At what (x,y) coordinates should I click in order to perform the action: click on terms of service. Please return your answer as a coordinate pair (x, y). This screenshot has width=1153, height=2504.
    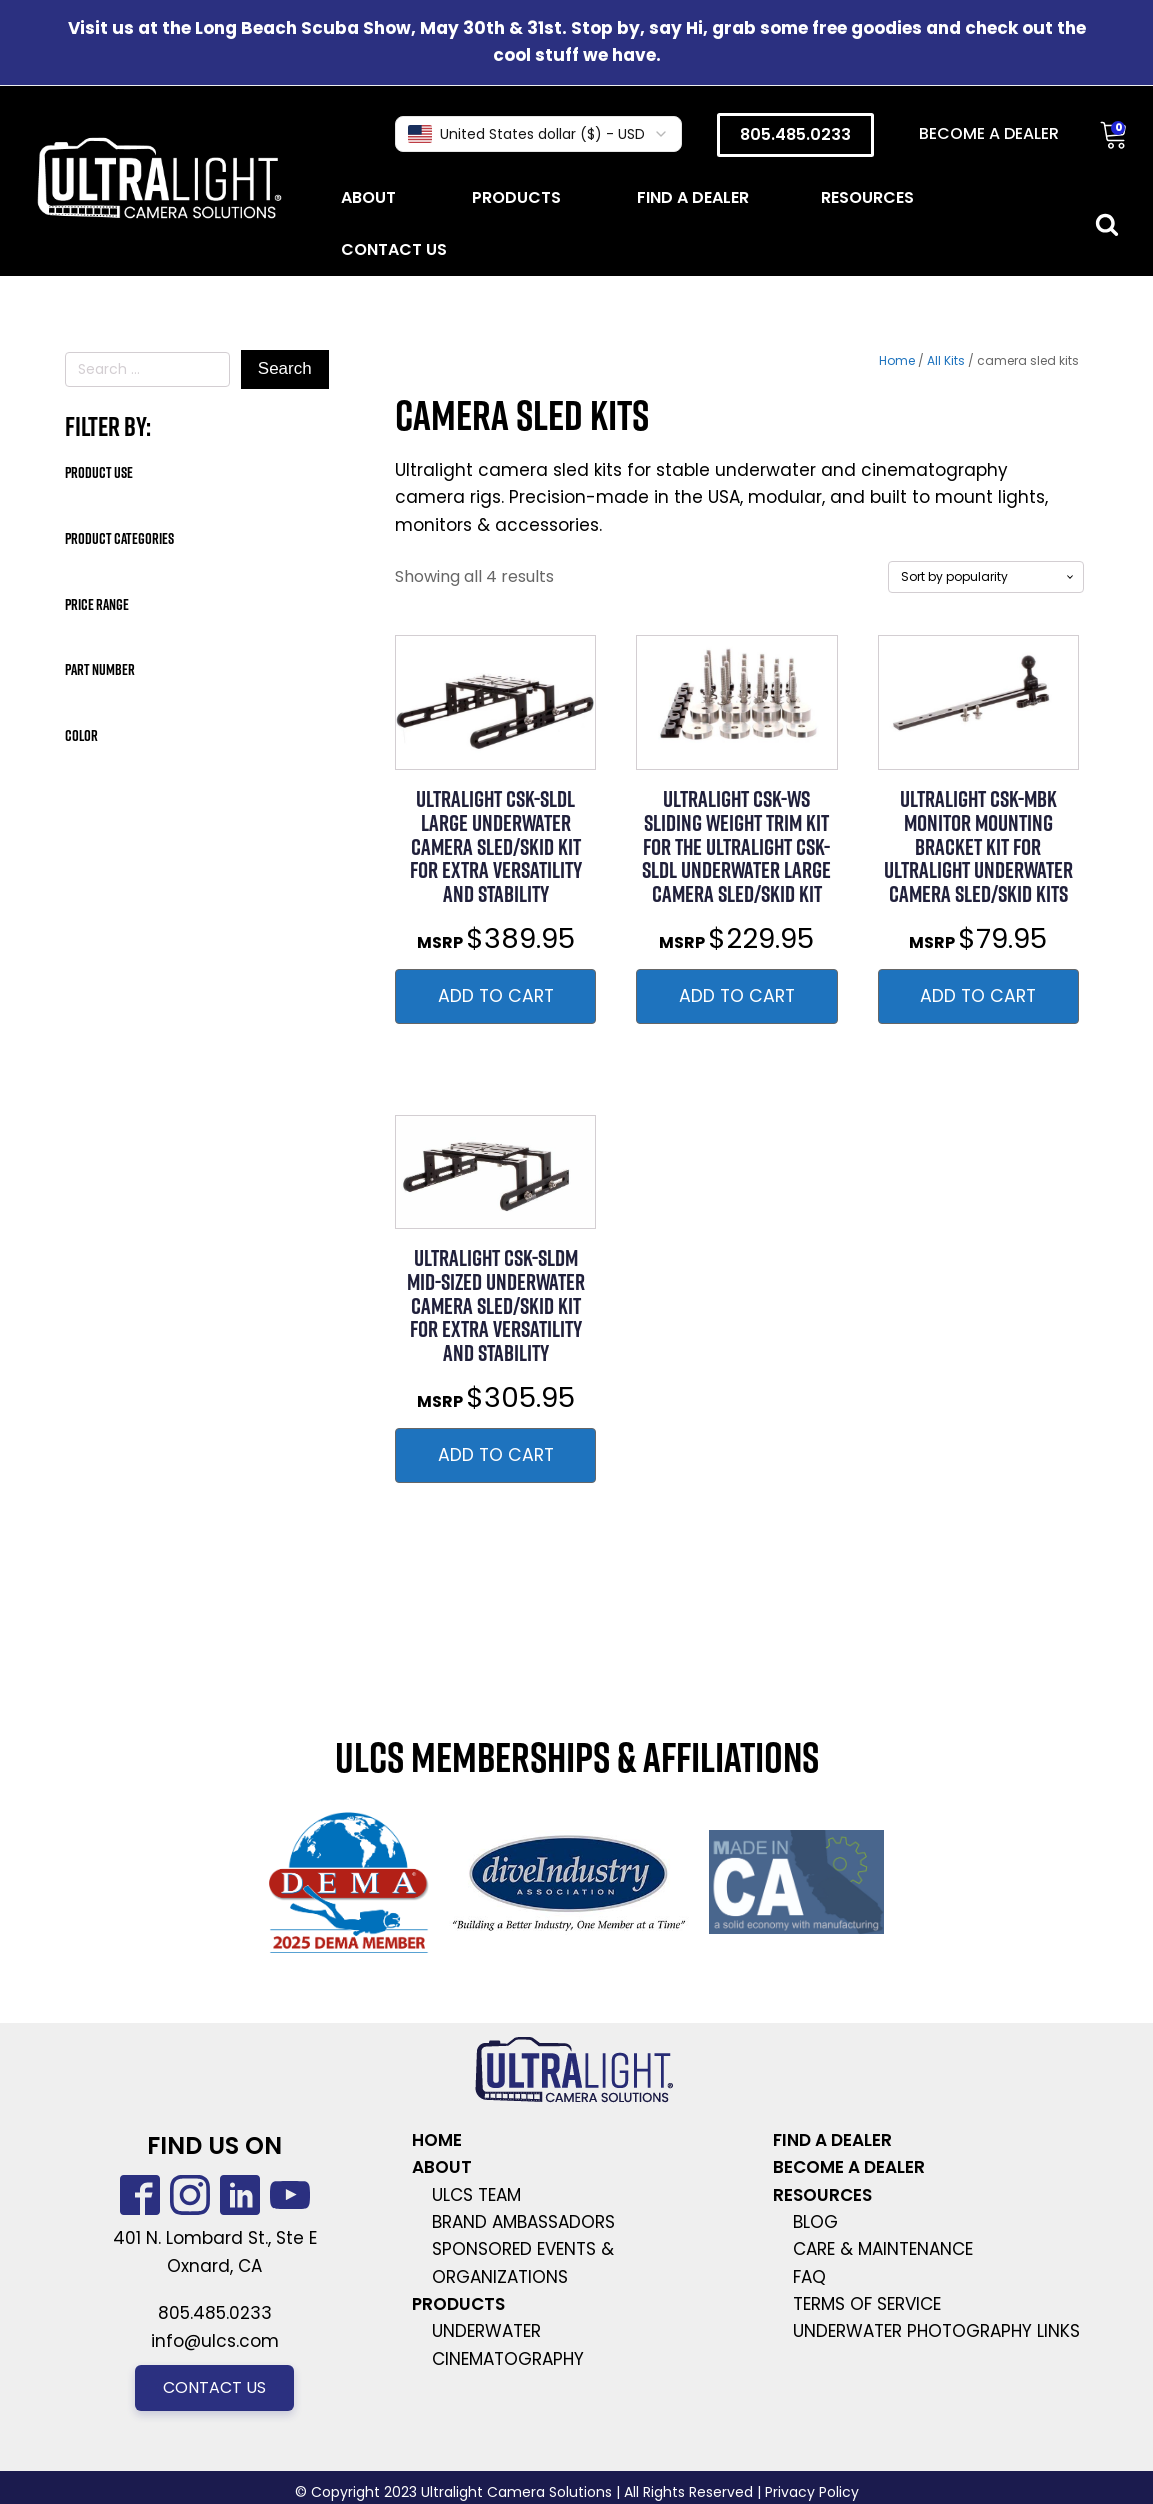
    Looking at the image, I should click on (867, 2304).